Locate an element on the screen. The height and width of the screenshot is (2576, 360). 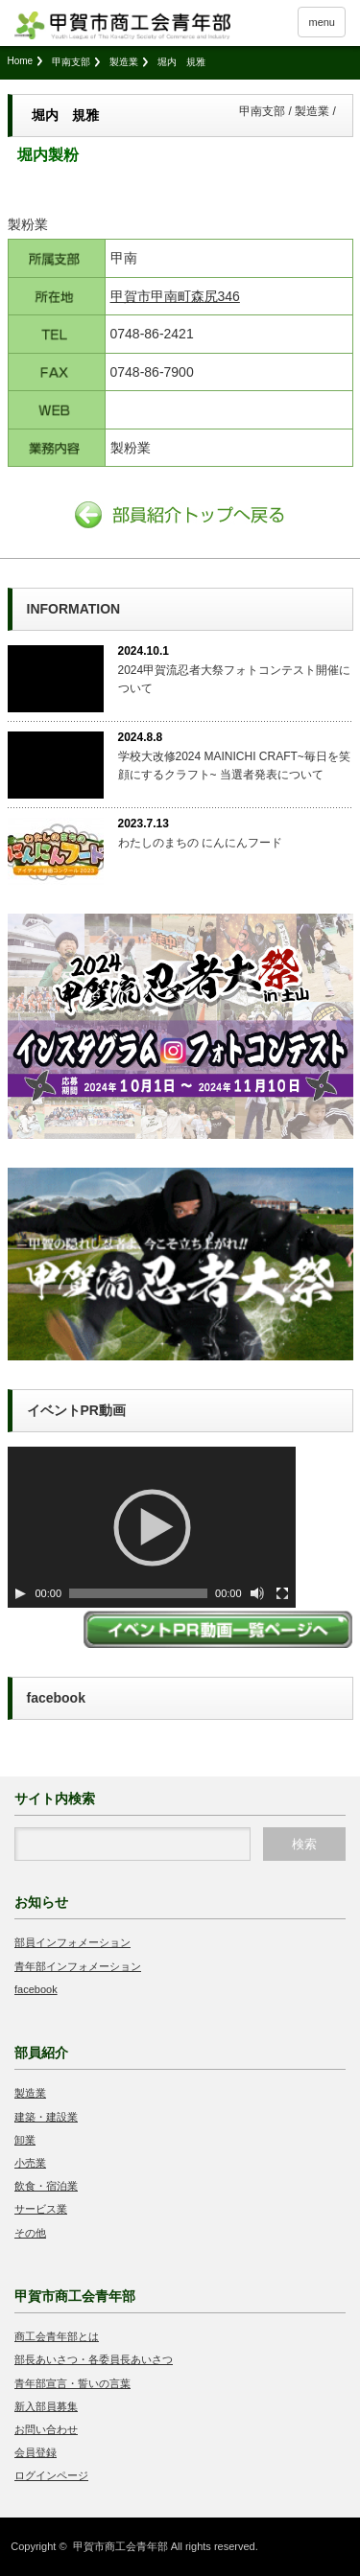
ログインページ is located at coordinates (51, 2475).